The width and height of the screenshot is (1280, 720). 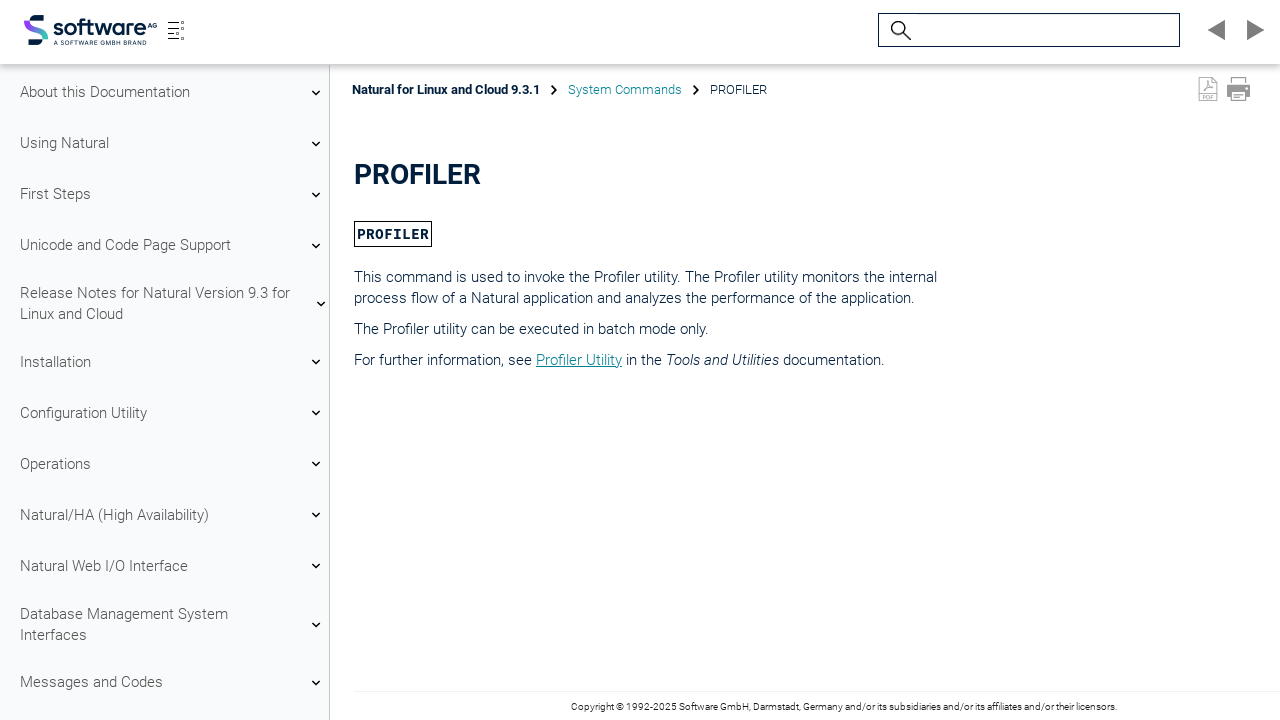 What do you see at coordinates (173, 515) in the screenshot?
I see `Natural/HA (High Availability)` at bounding box center [173, 515].